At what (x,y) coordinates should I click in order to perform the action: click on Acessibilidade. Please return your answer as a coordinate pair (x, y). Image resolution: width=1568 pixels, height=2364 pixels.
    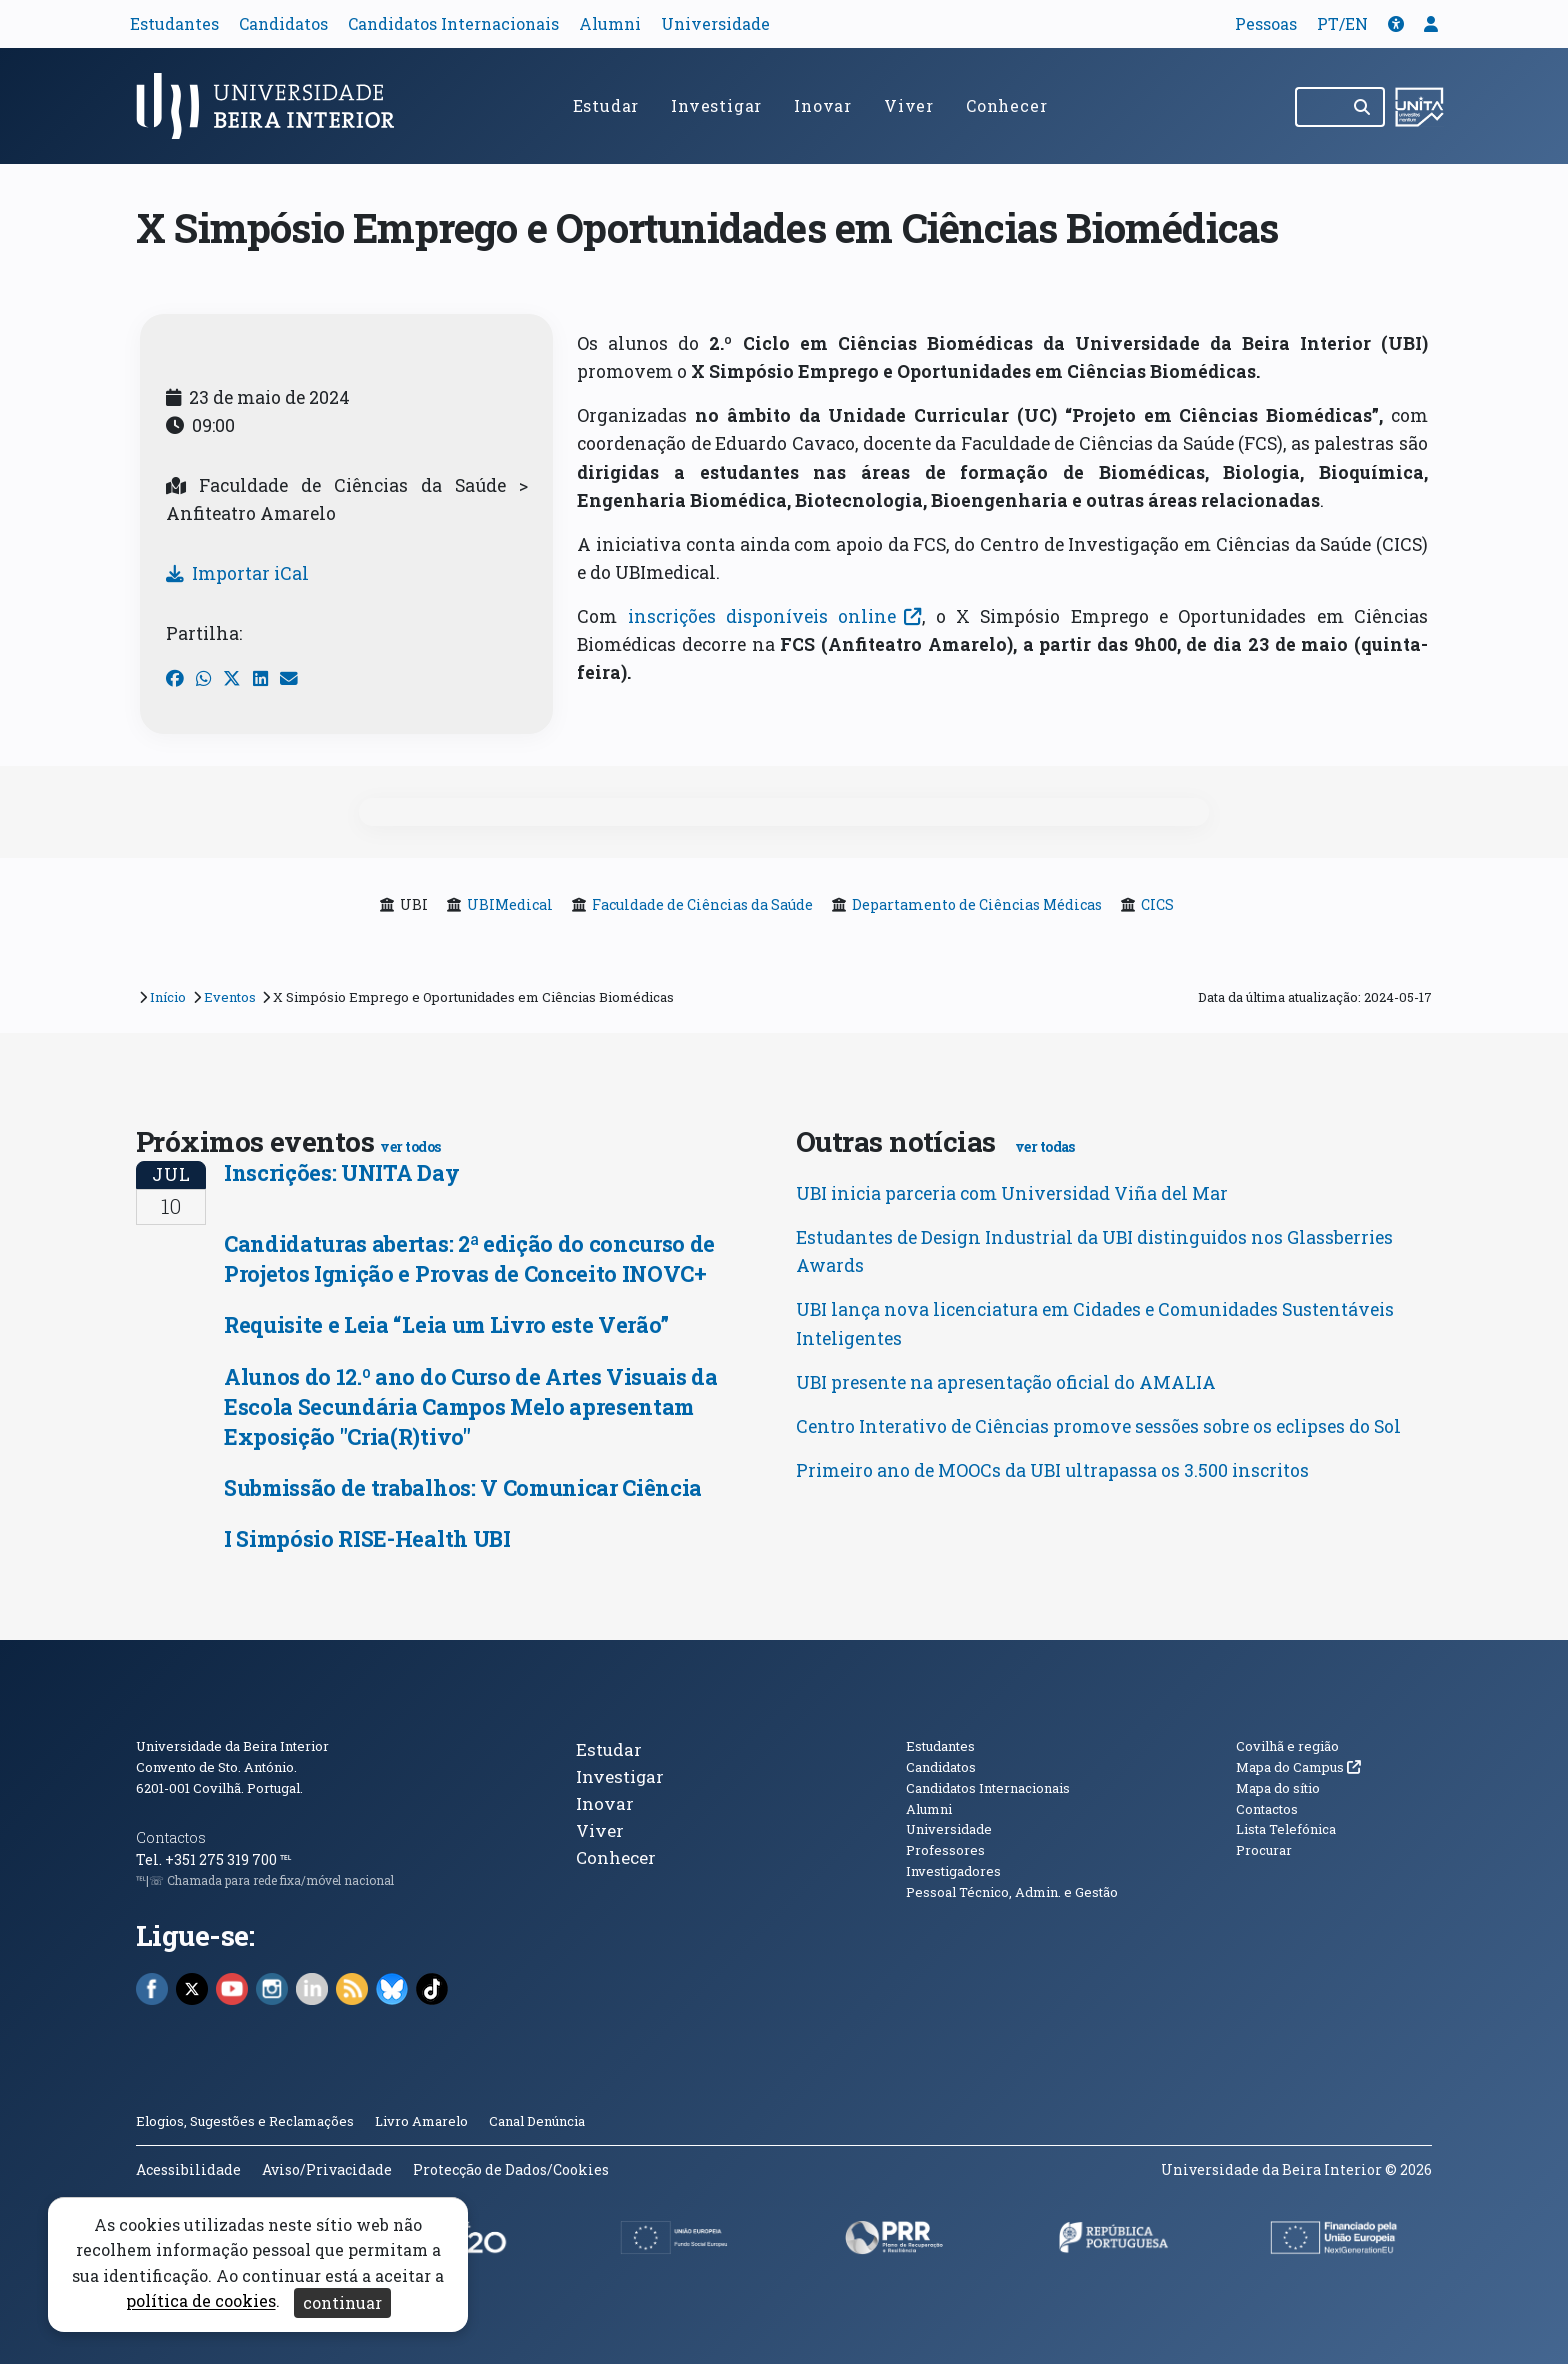
    Looking at the image, I should click on (188, 2169).